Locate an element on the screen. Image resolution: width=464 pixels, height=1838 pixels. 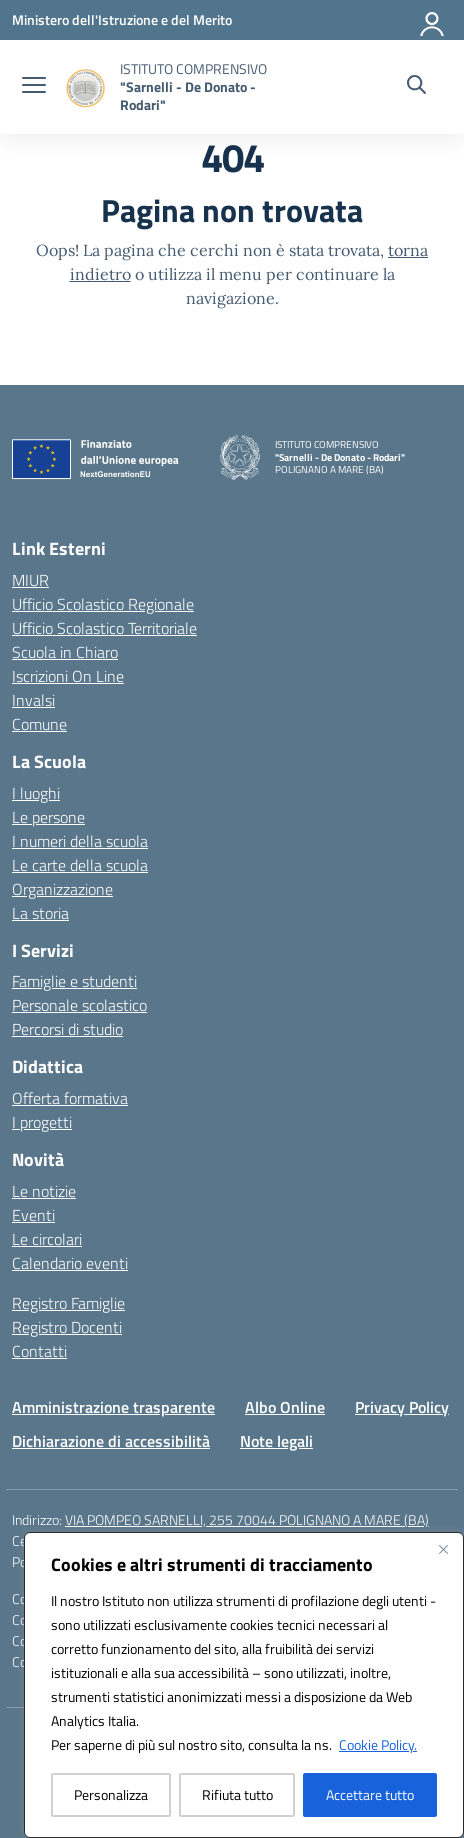
[Vai alla homepage] is located at coordinates (210, 87).